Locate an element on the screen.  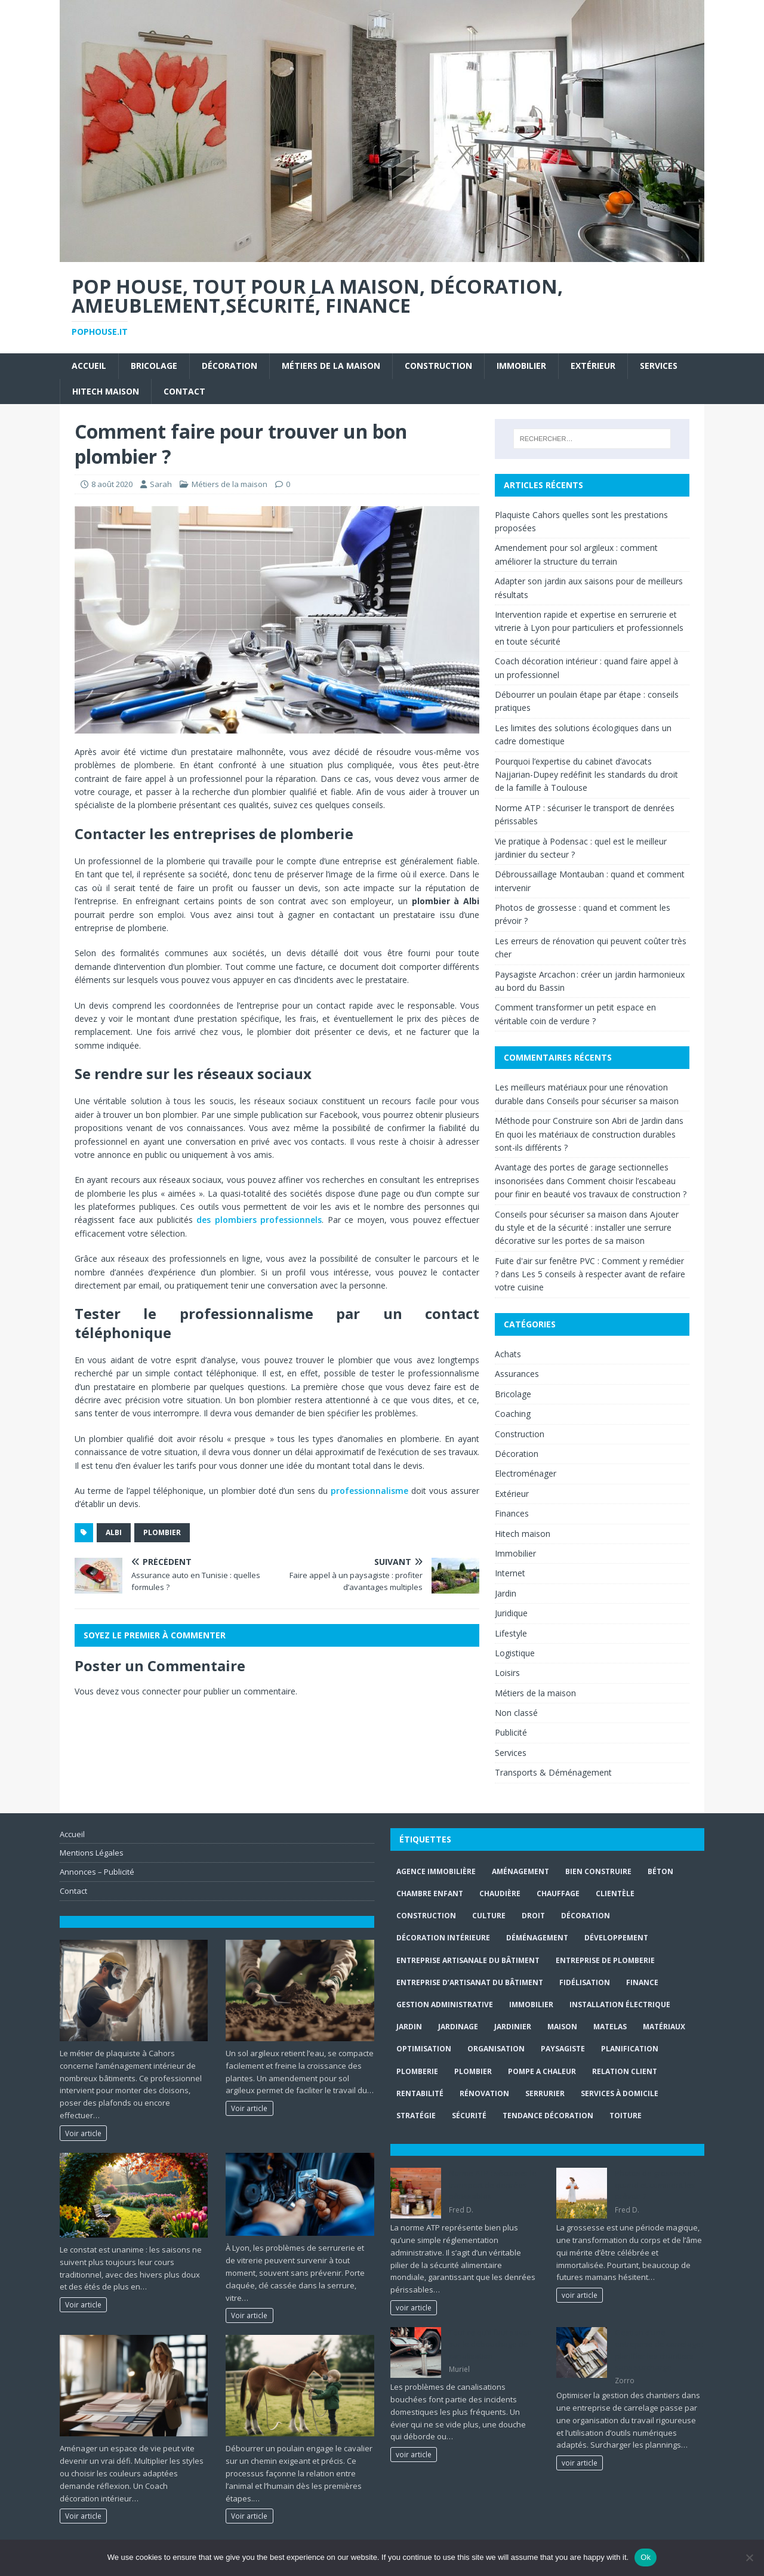
agence immobilière is located at coordinates (436, 1871).